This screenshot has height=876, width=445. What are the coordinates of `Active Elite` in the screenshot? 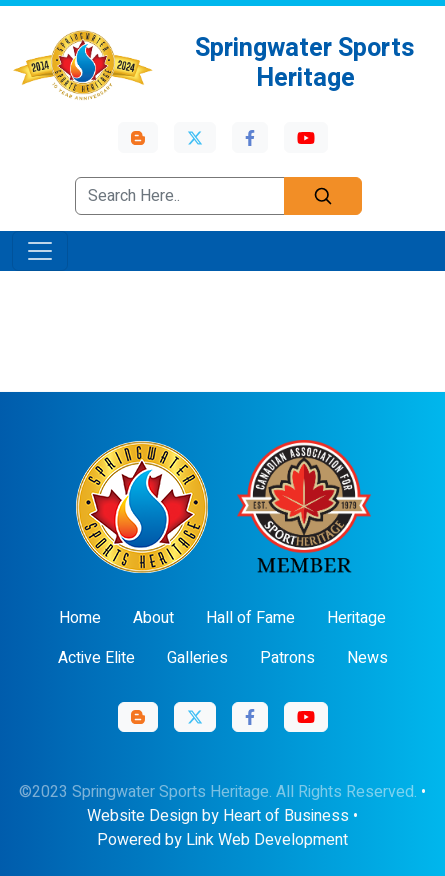 It's located at (96, 658).